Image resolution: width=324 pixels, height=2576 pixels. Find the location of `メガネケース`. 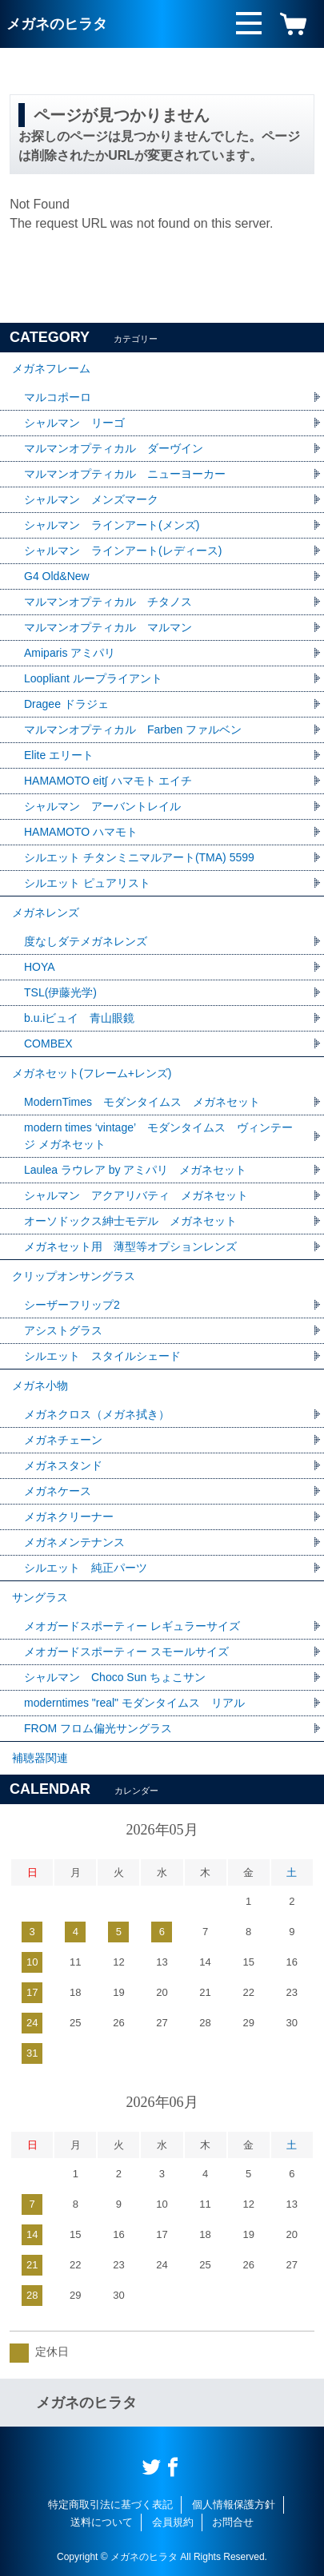

メガネケース is located at coordinates (57, 1491).